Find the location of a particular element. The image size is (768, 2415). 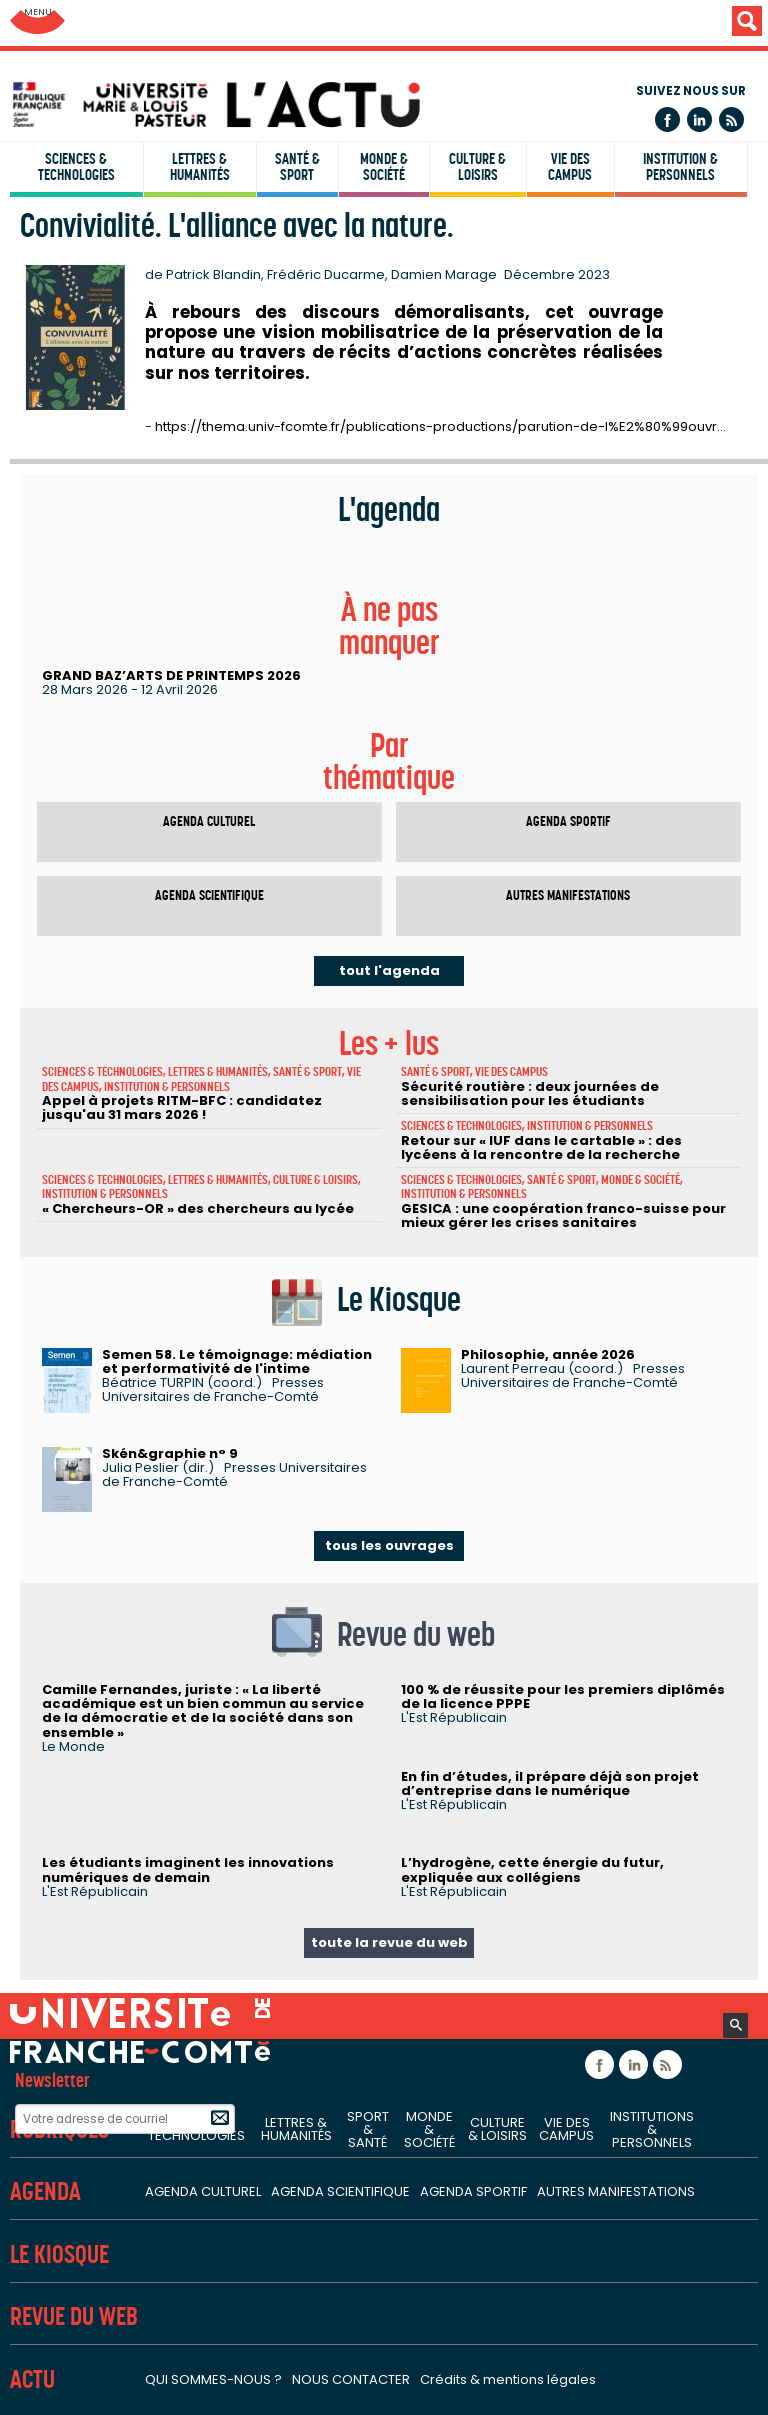

Lettres & humanités is located at coordinates (200, 167).